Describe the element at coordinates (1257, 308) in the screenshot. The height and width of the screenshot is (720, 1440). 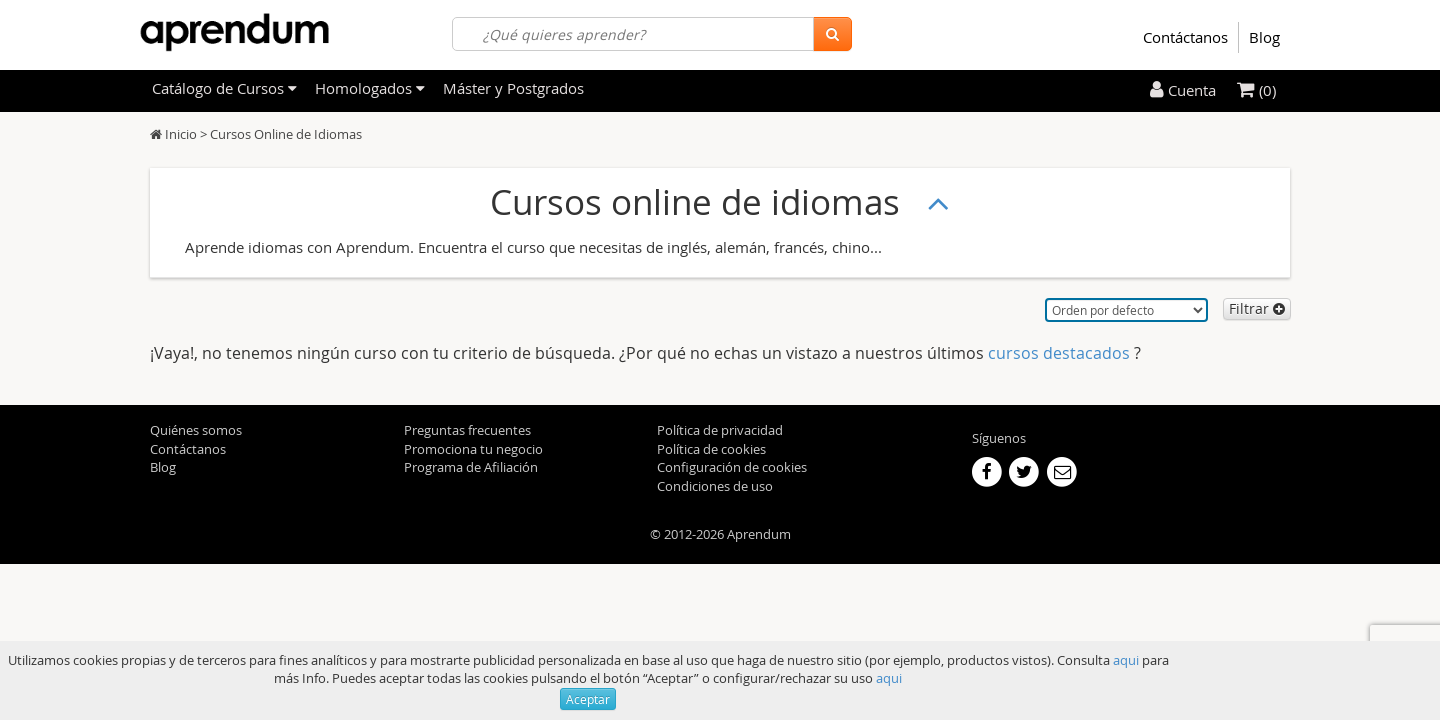
I see `Filtrar` at that location.